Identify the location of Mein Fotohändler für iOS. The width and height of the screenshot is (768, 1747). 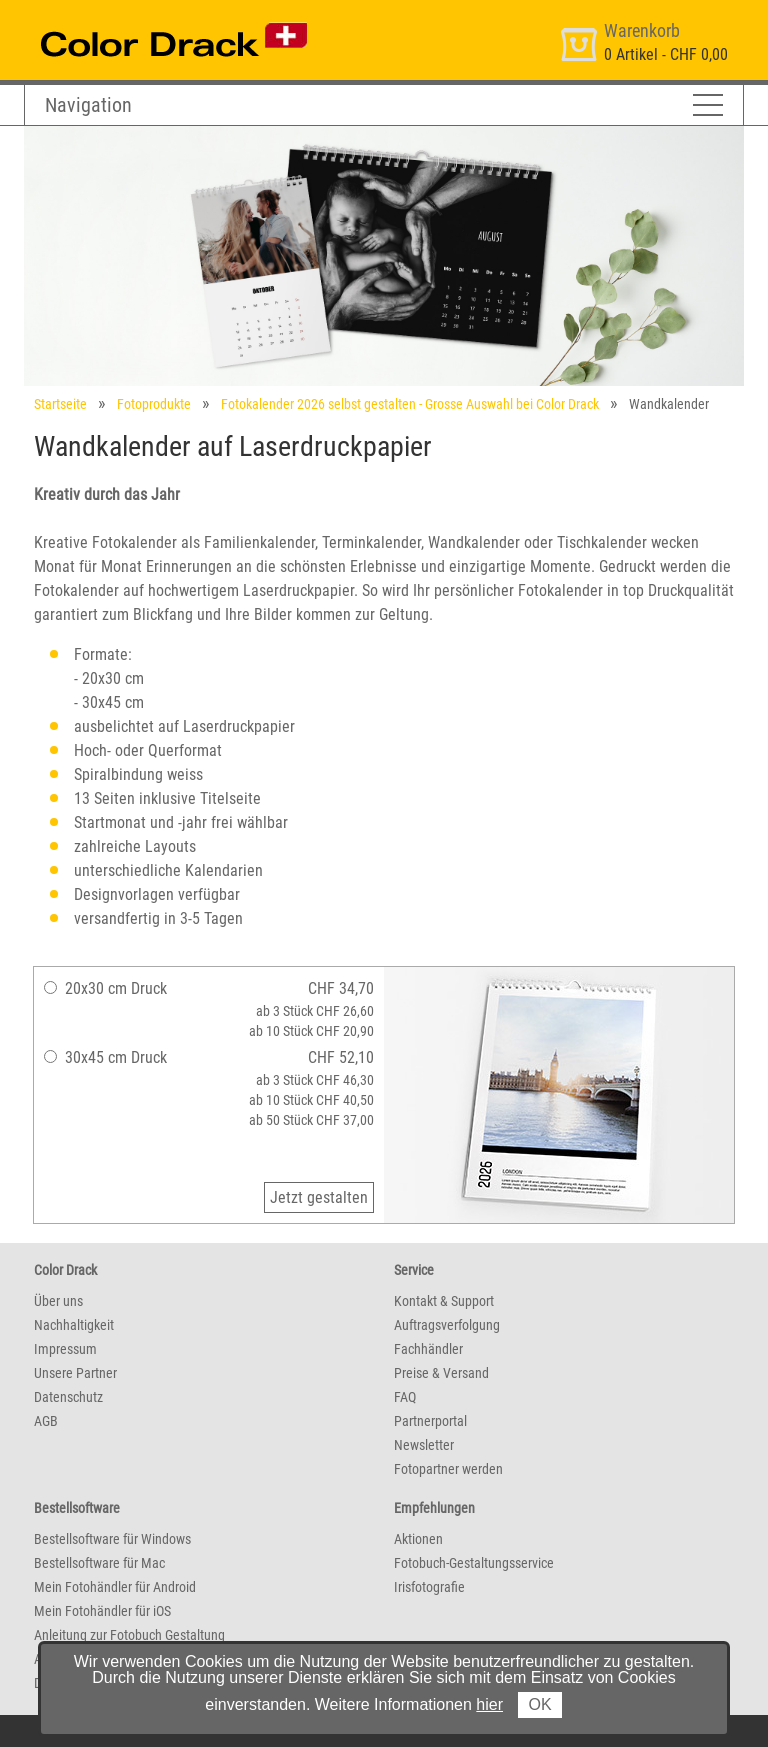
(102, 1611).